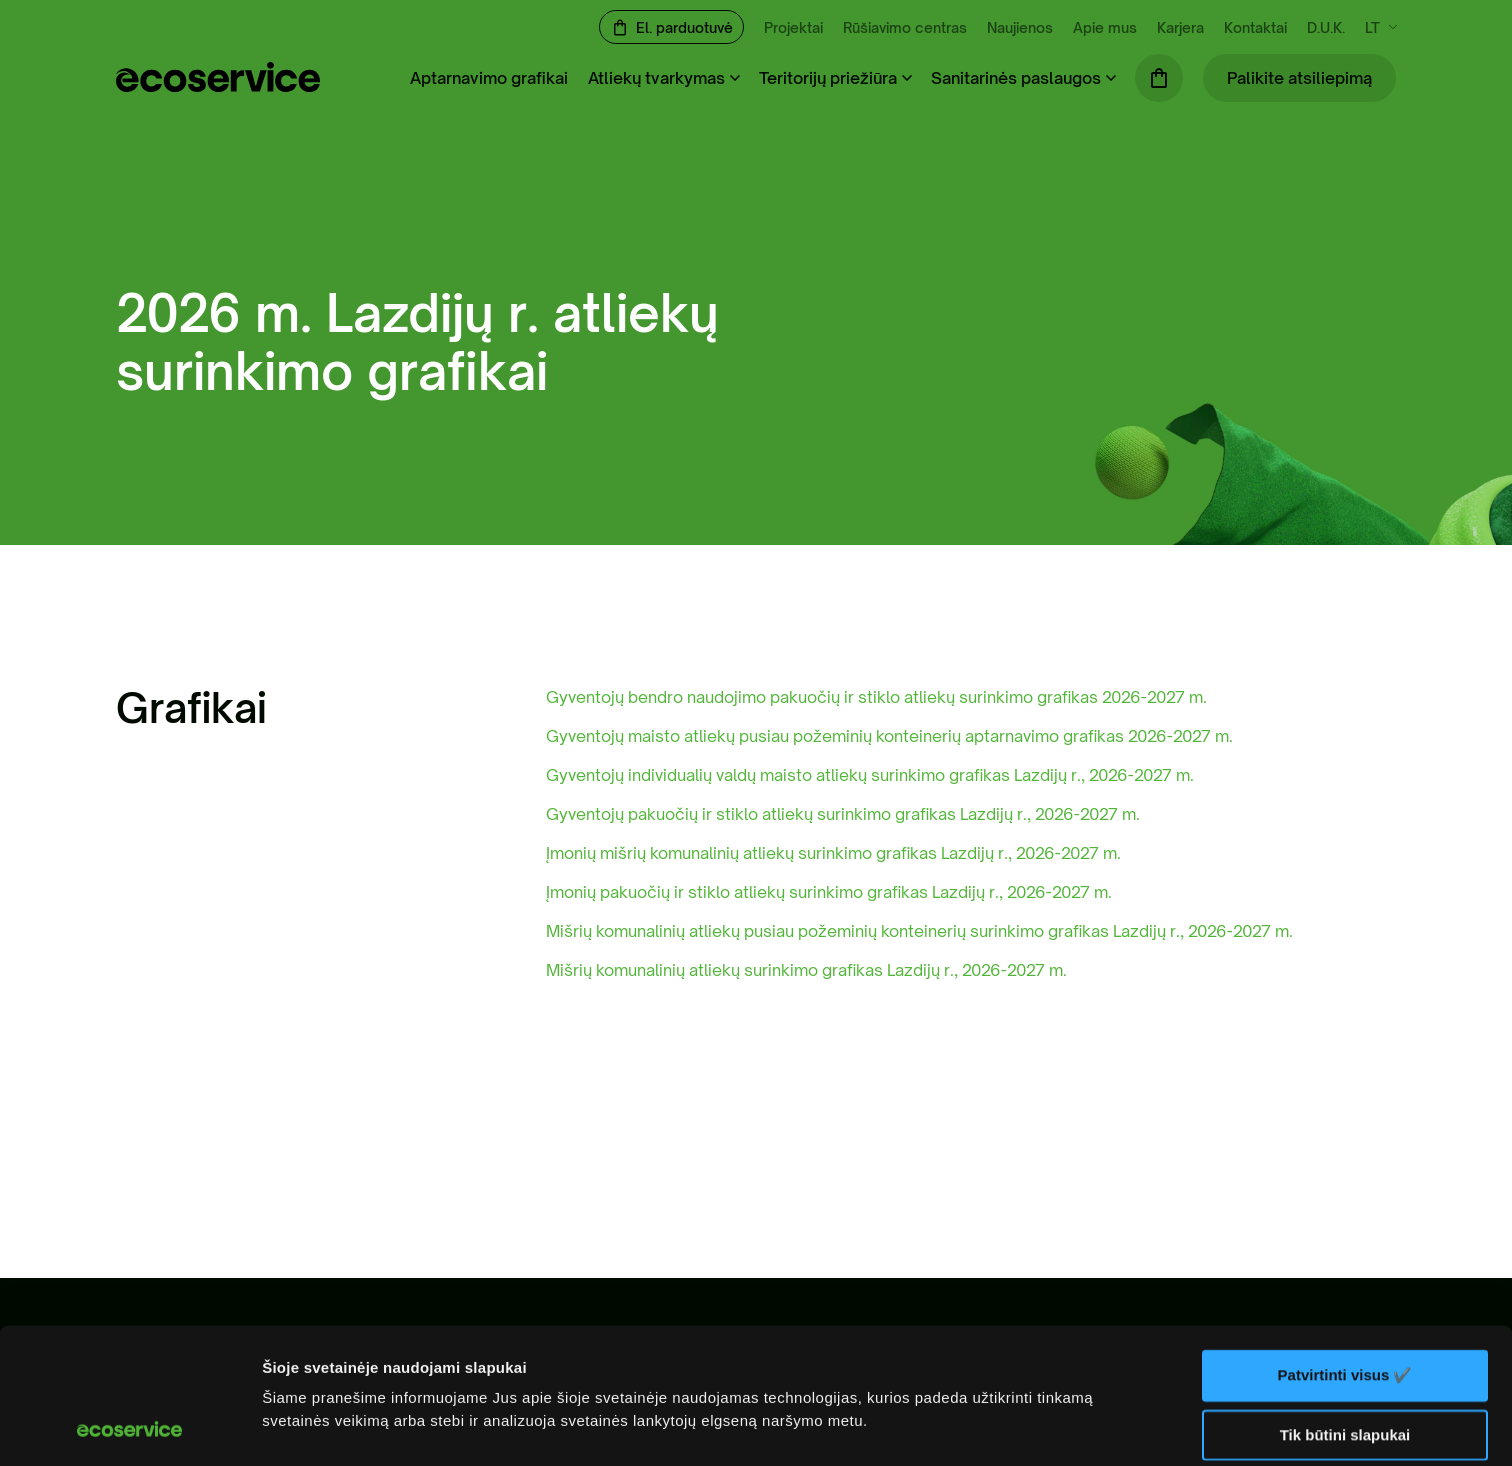 The image size is (1512, 1466). I want to click on Tik būtini slapukai, so click(1345, 1307).